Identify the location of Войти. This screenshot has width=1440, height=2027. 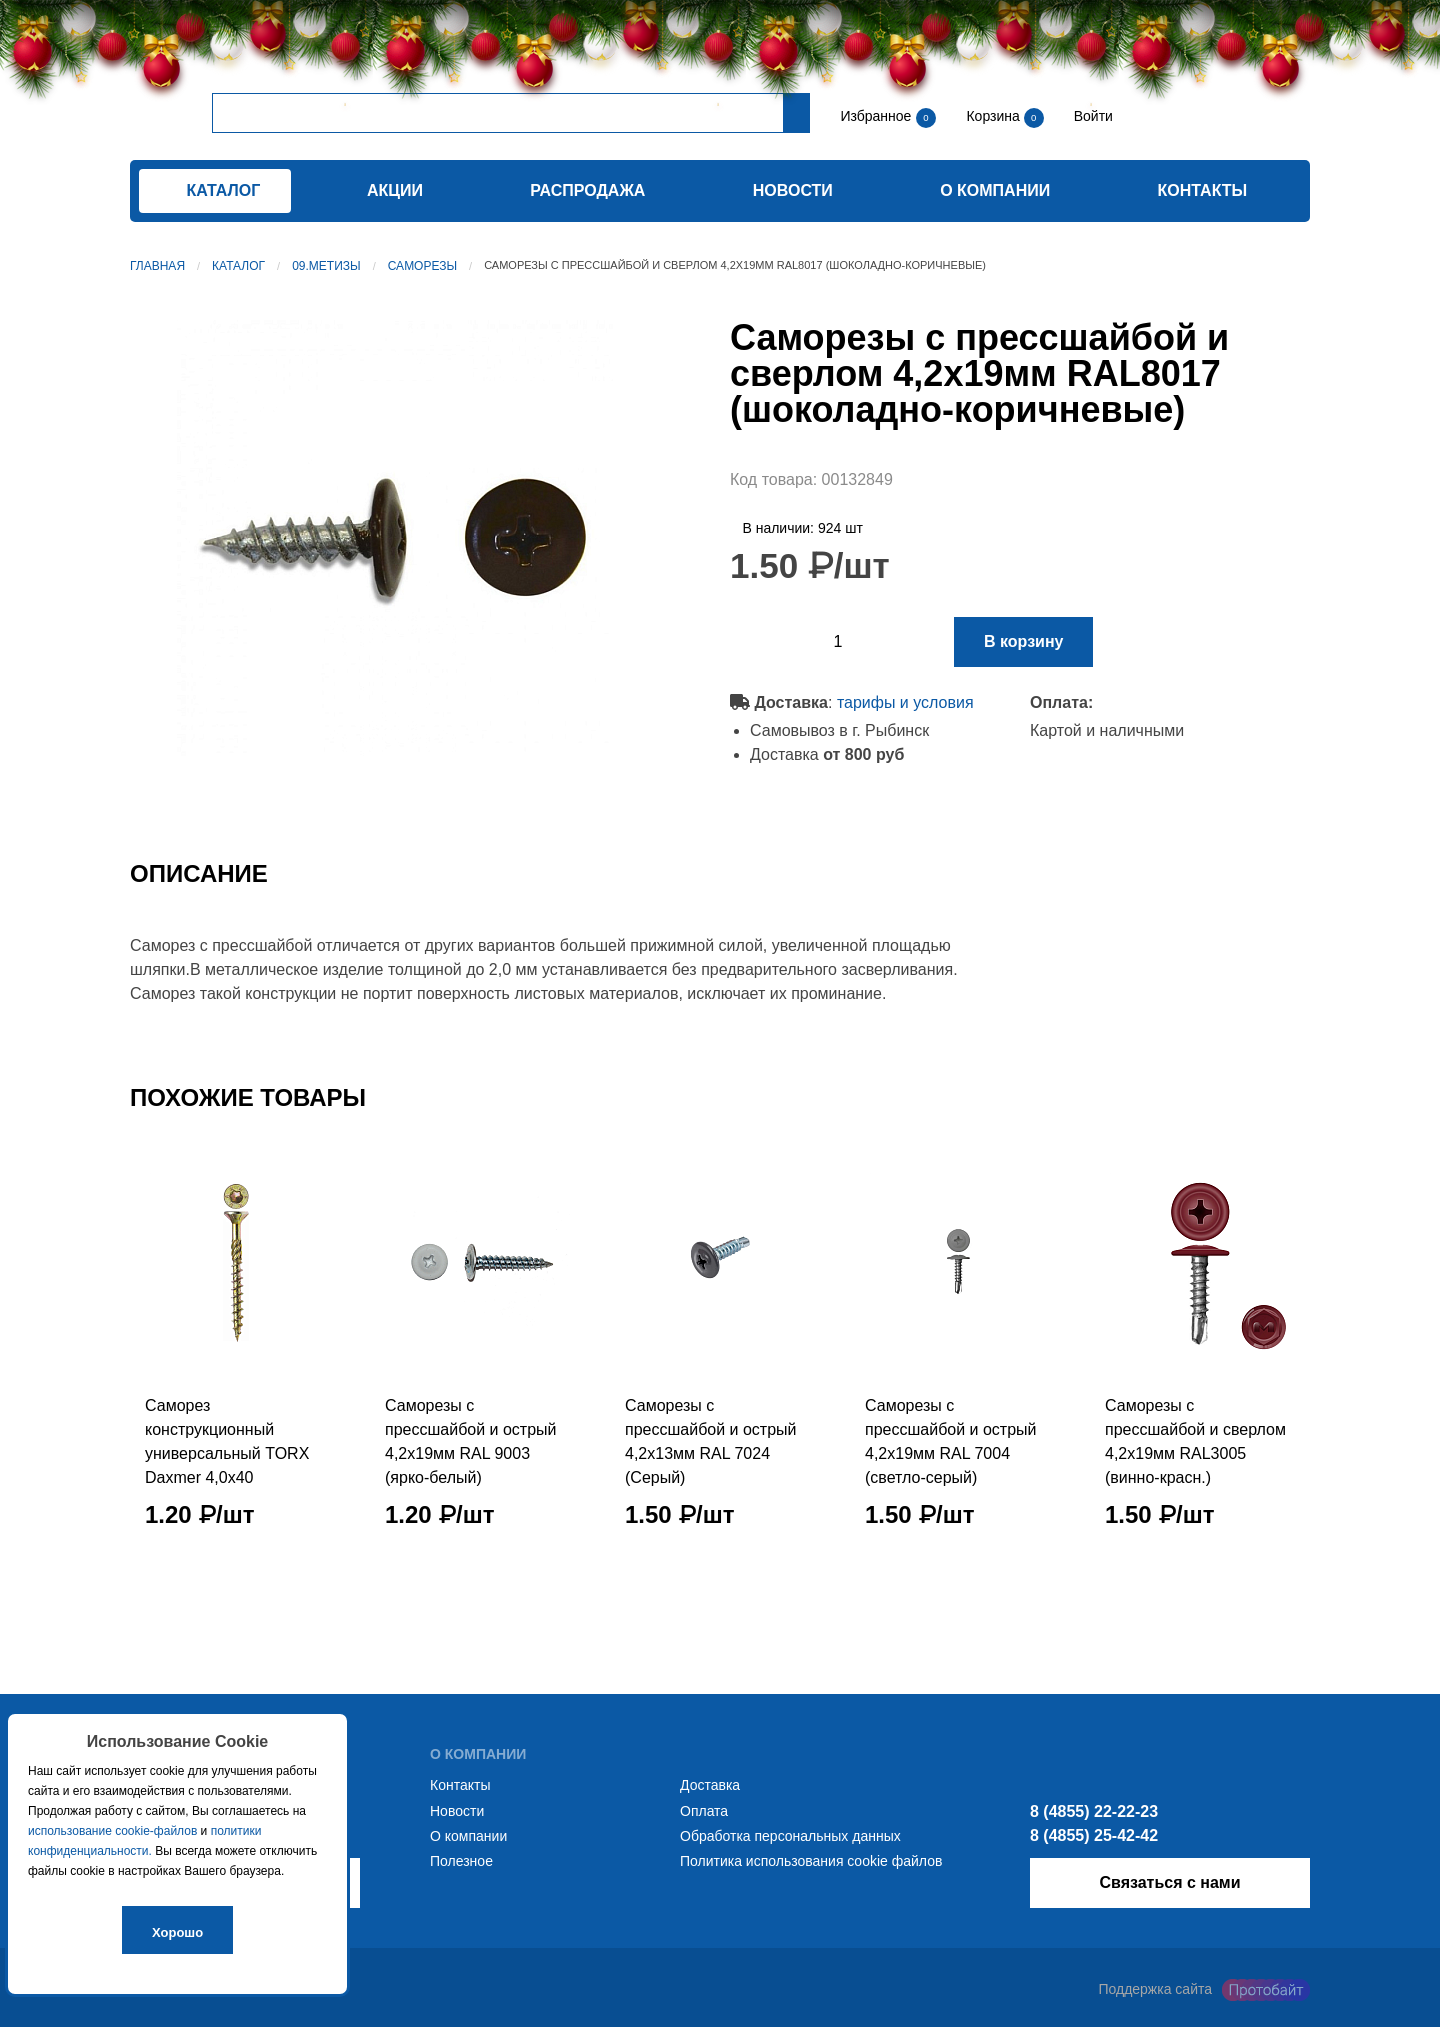
(1091, 116).